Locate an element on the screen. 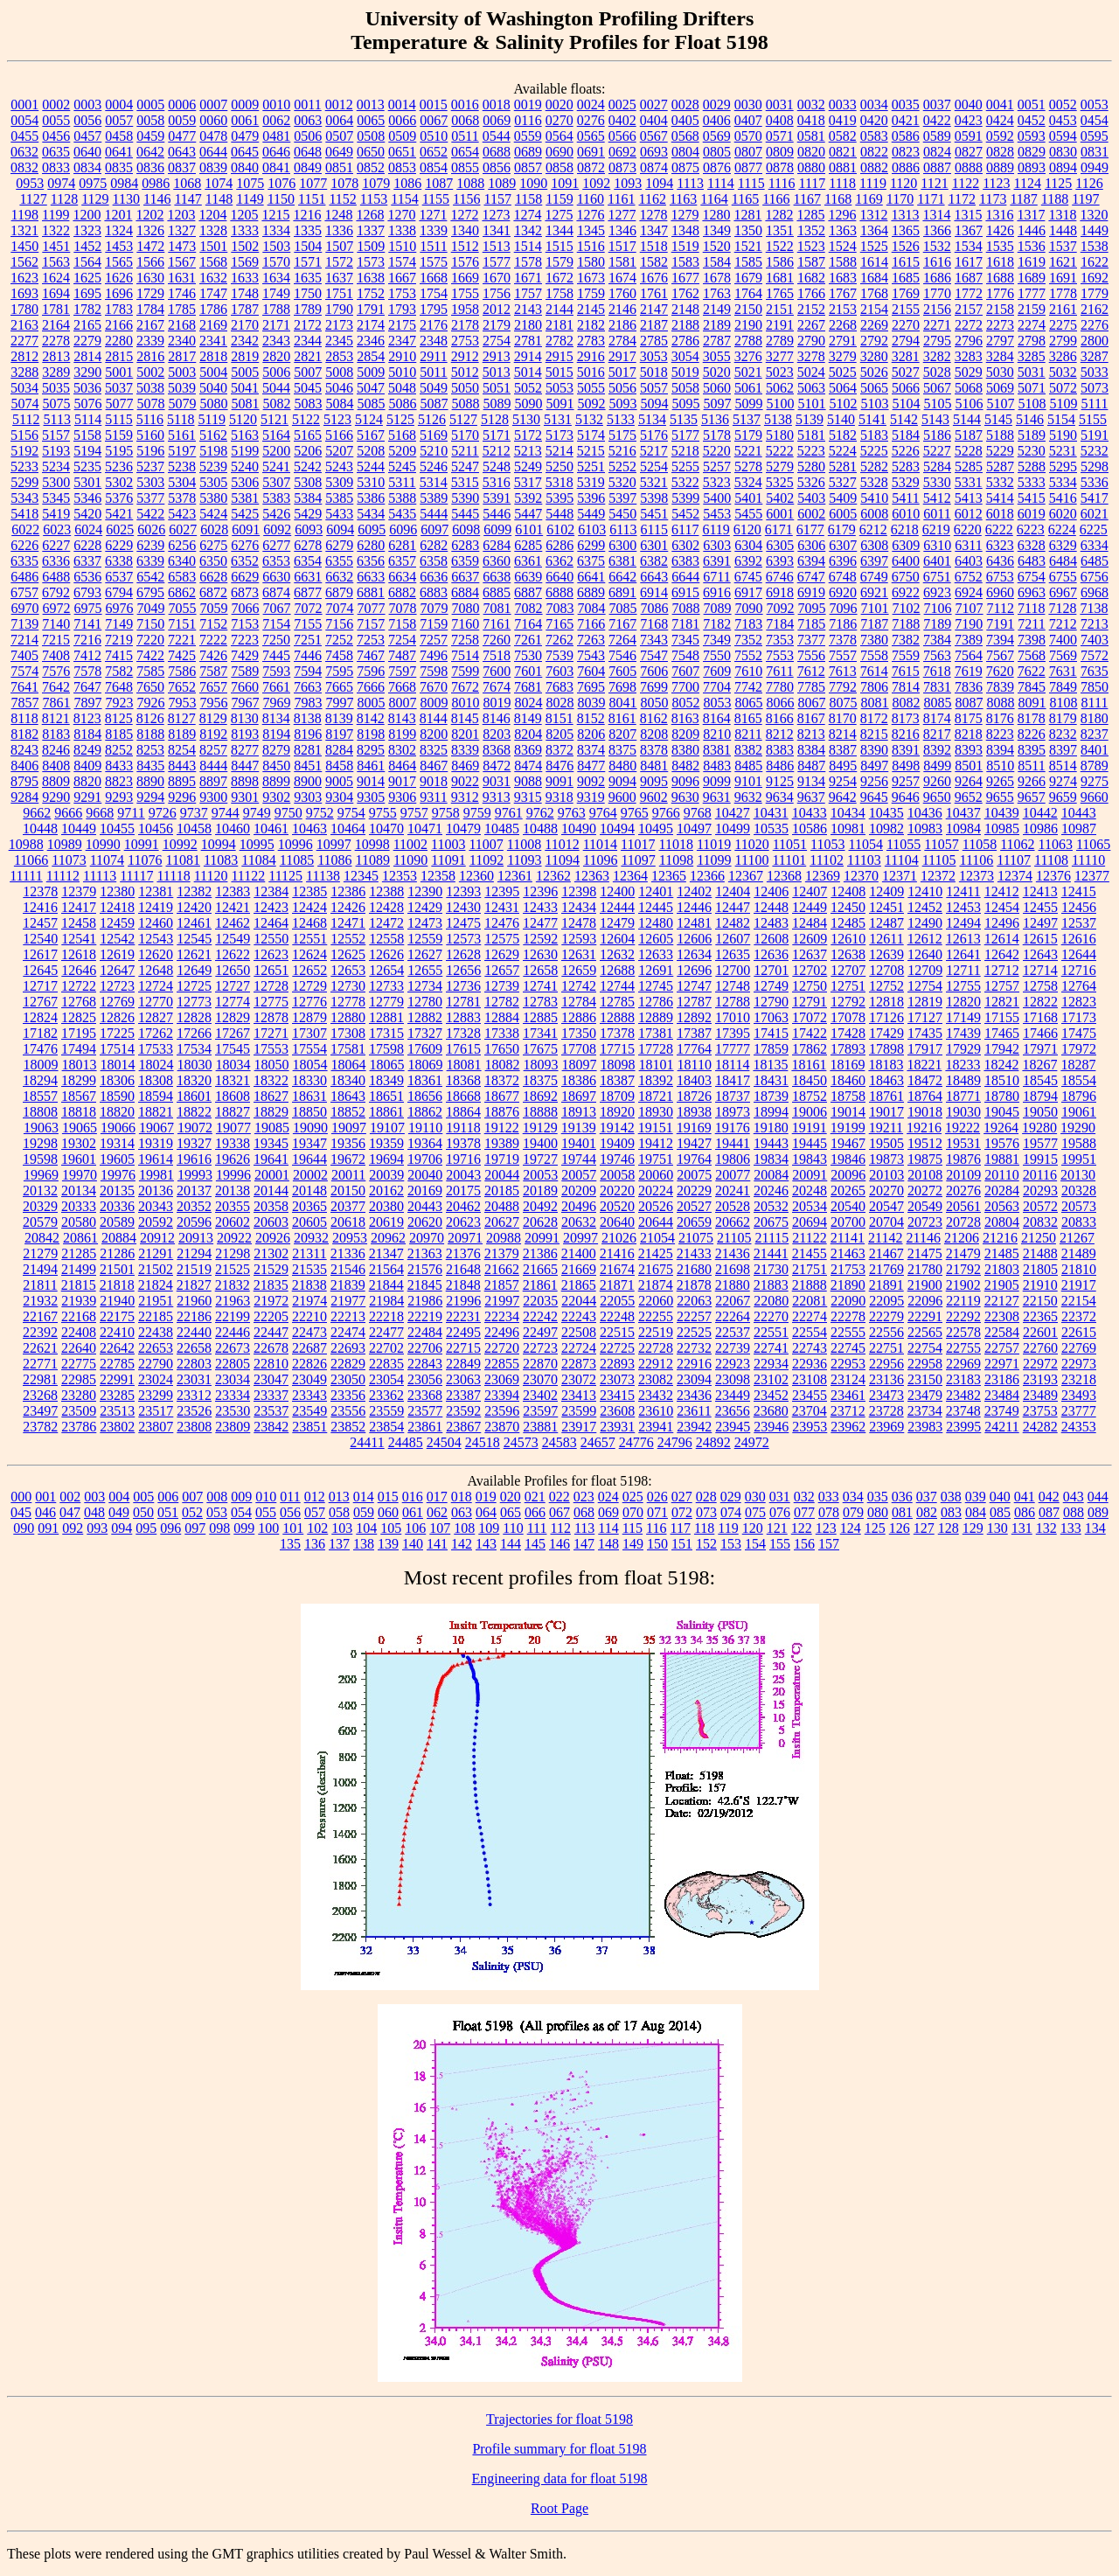 The image size is (1119, 2576). 5187 is located at coordinates (969, 435).